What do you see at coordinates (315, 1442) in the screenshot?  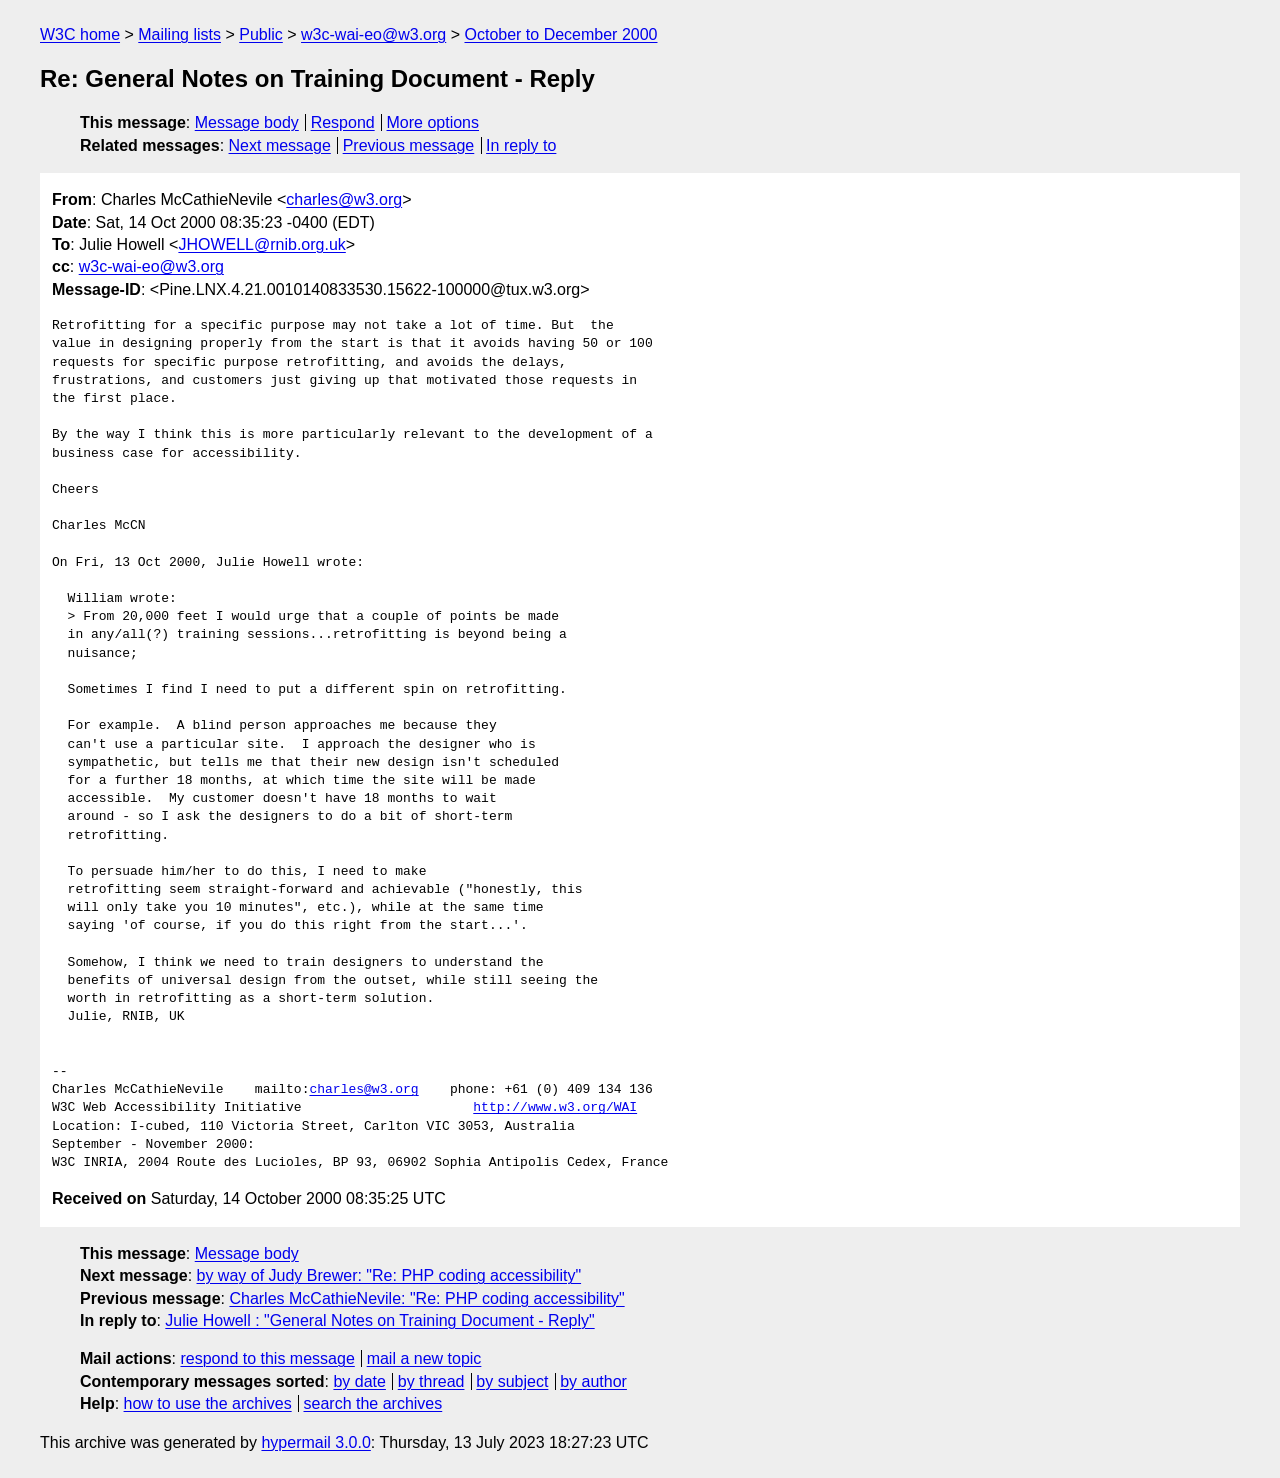 I see `hypermail 3.0.0` at bounding box center [315, 1442].